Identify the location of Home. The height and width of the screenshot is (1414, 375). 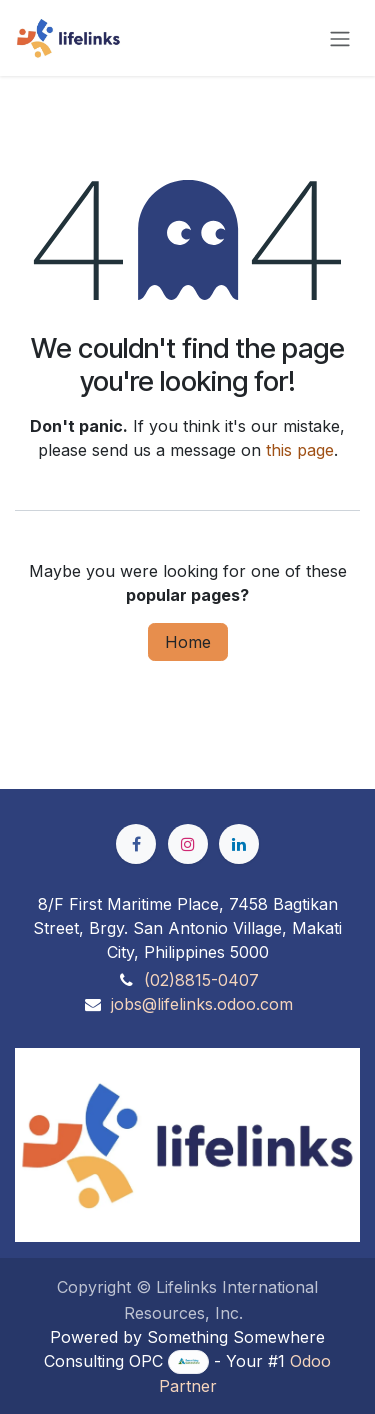
(188, 642).